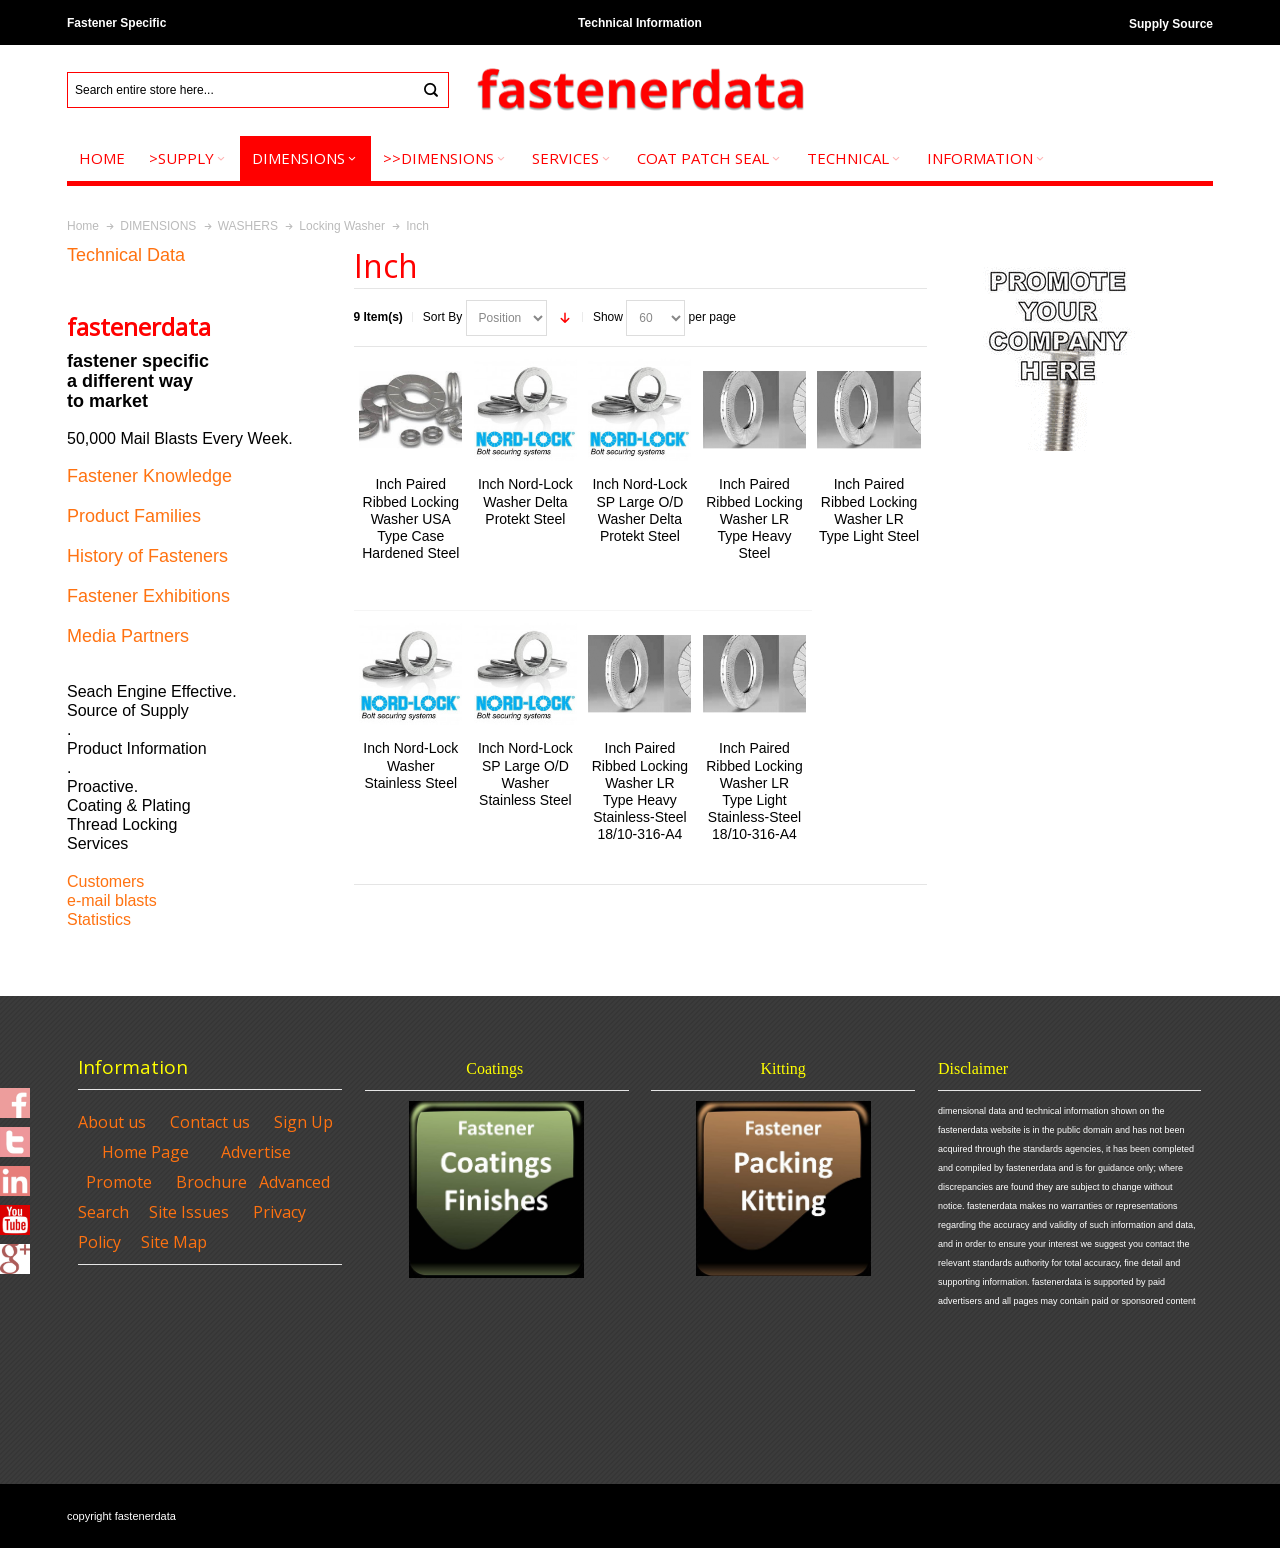 This screenshot has height=1548, width=1280. Describe the element at coordinates (256, 1152) in the screenshot. I see `Advertise` at that location.